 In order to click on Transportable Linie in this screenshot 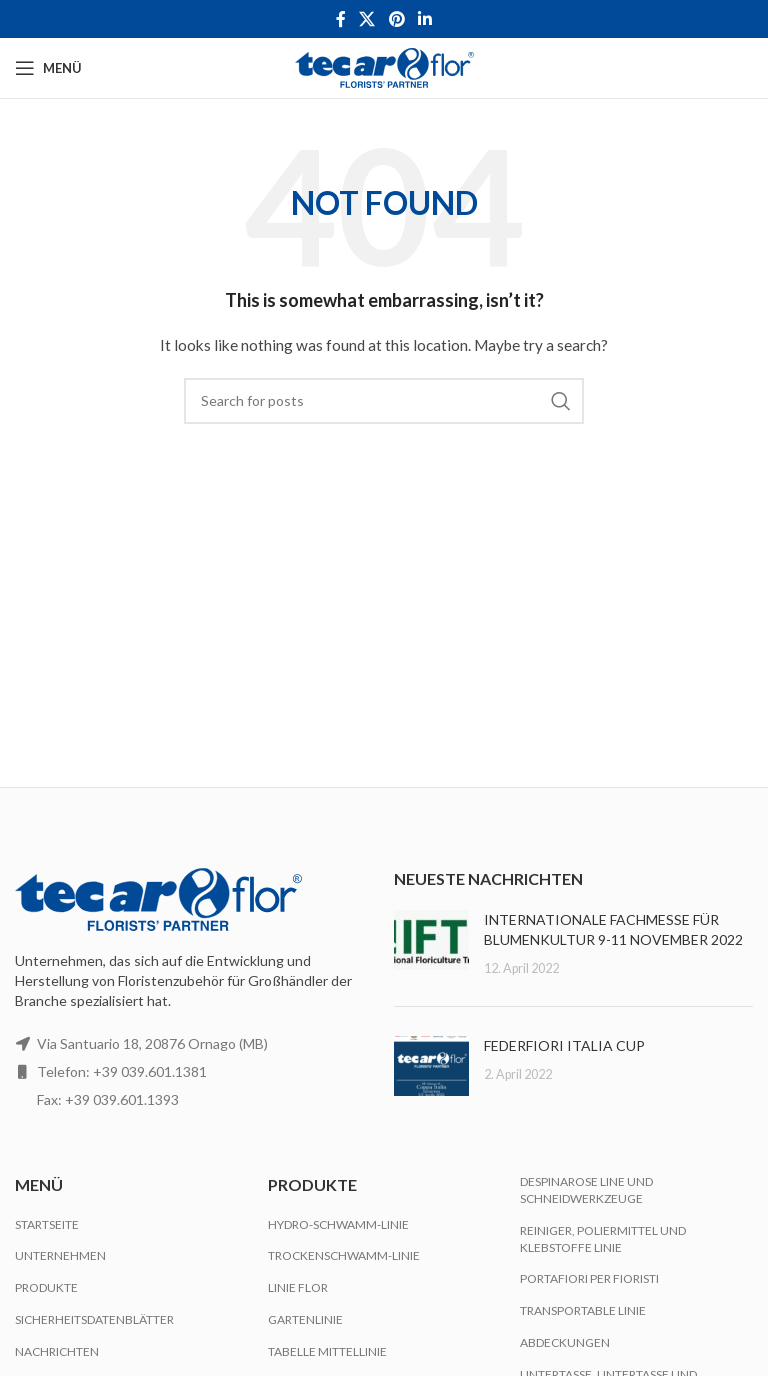, I will do `click(583, 1310)`.